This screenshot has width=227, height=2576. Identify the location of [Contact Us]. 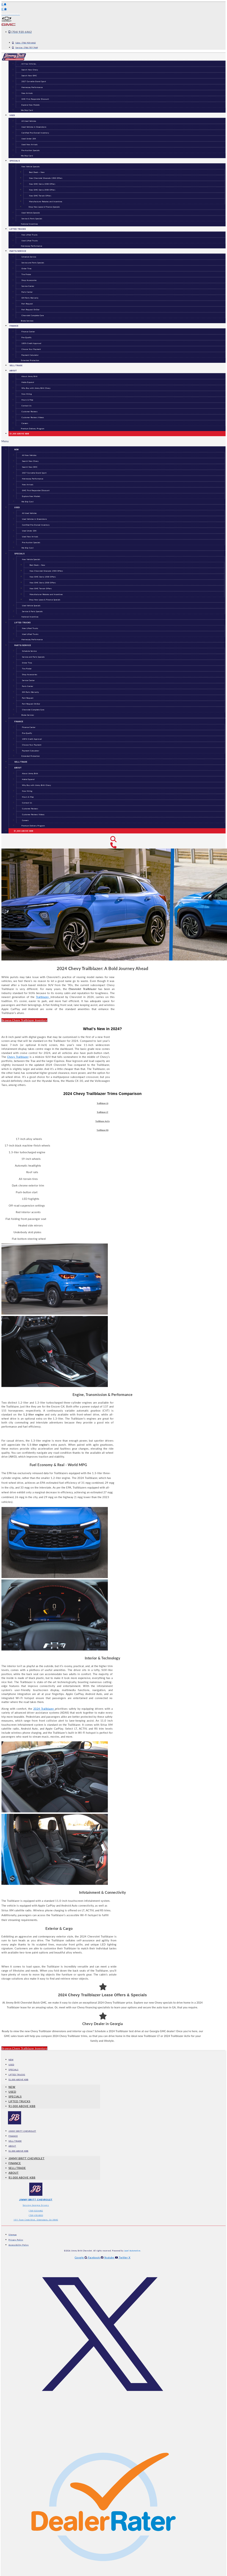
(113, 845).